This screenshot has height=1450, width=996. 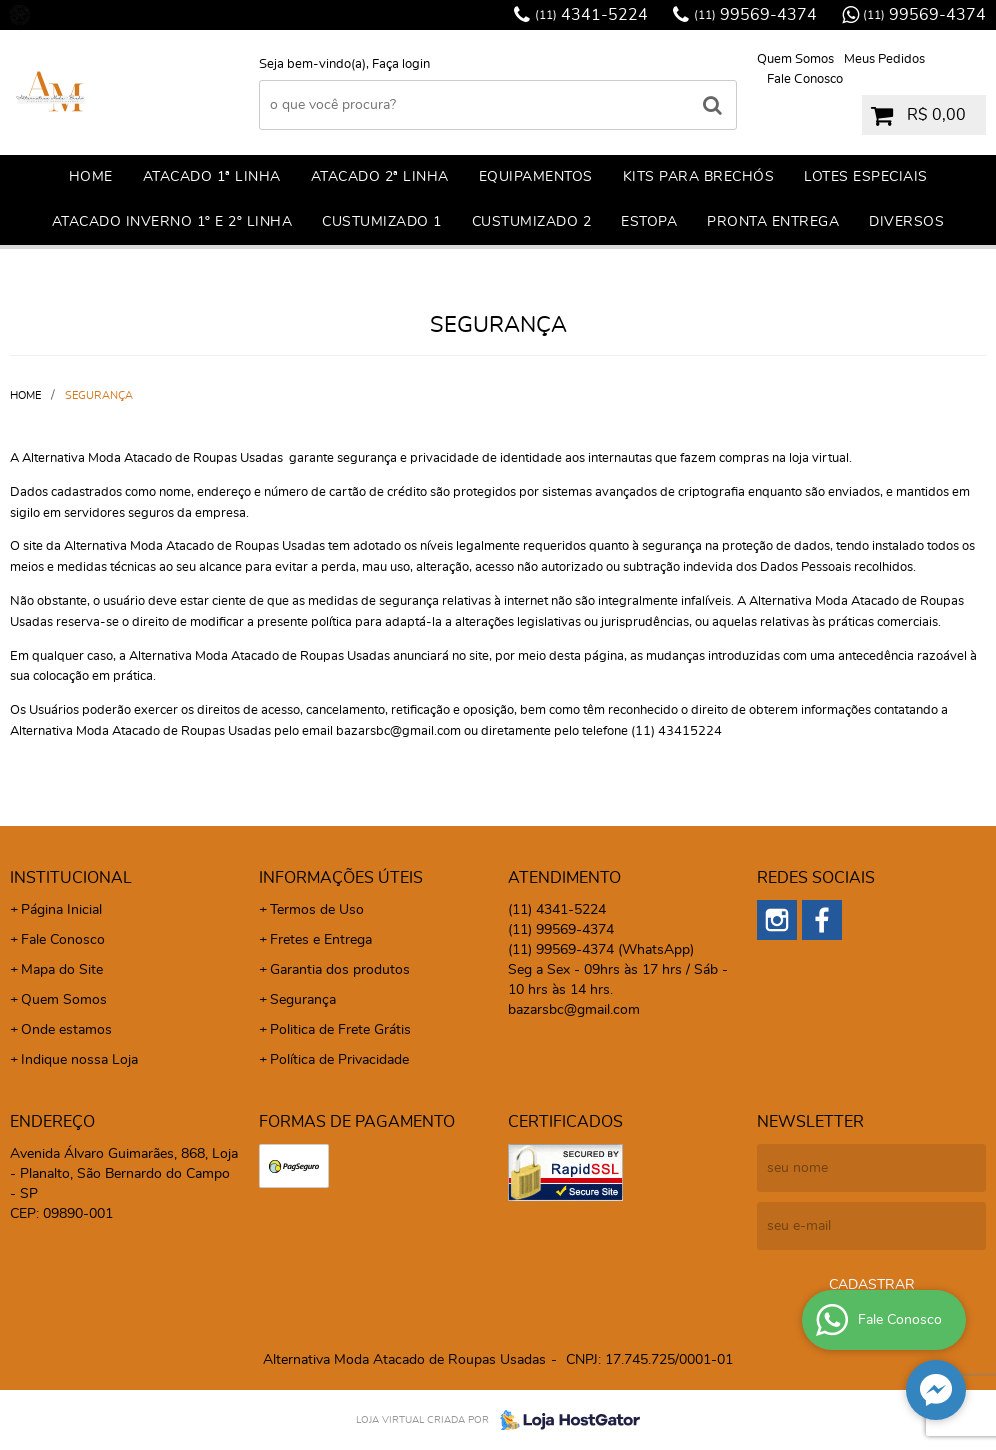 What do you see at coordinates (401, 64) in the screenshot?
I see `Faça login` at bounding box center [401, 64].